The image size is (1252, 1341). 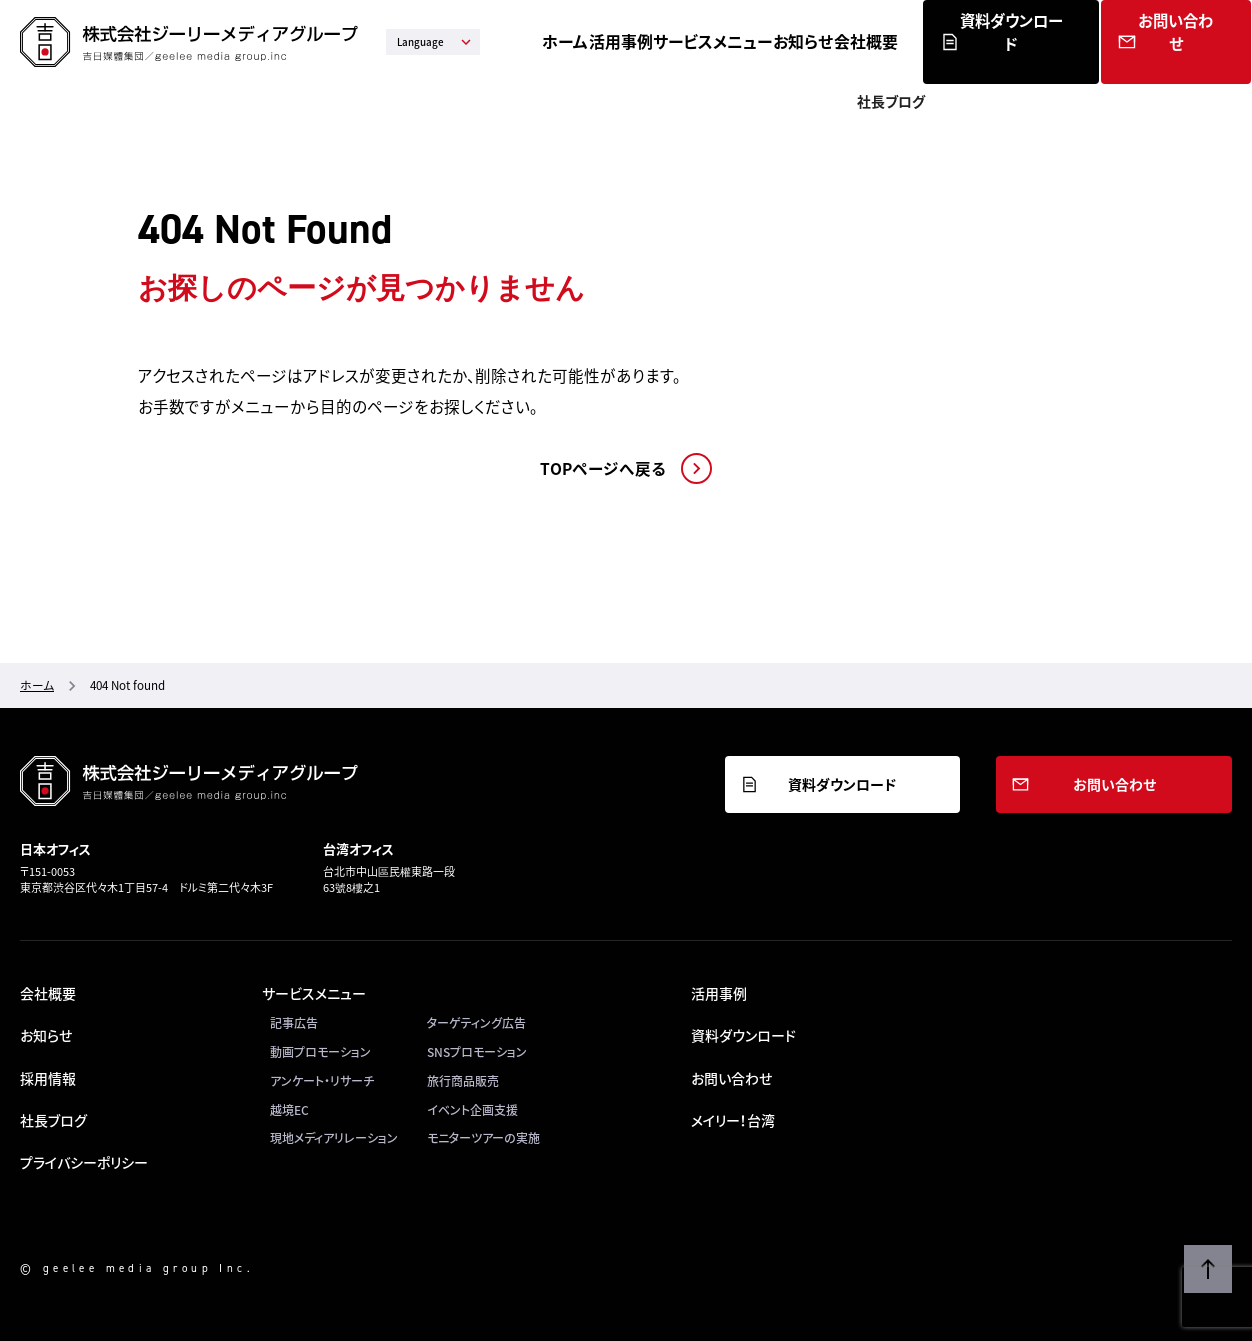 What do you see at coordinates (463, 1081) in the screenshot?
I see `旅行商品販売` at bounding box center [463, 1081].